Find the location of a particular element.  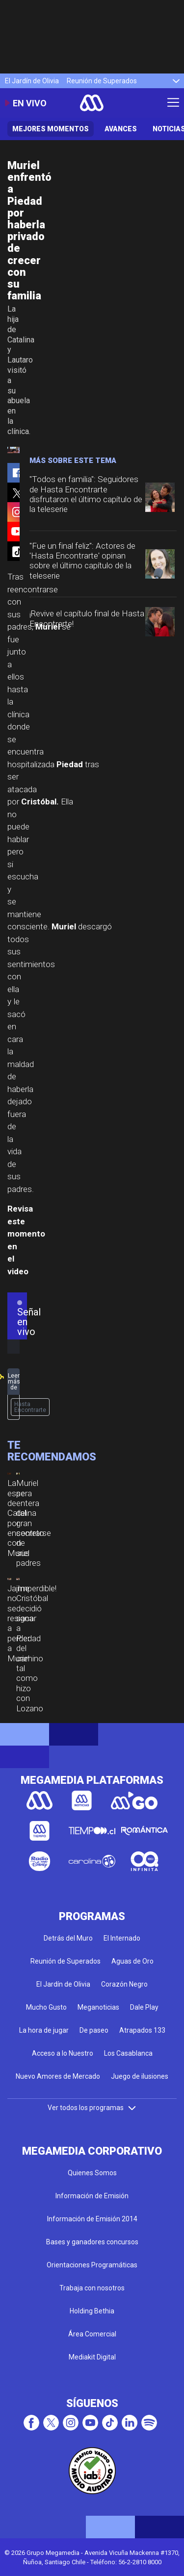

Acceso a lo Nuestro is located at coordinates (62, 2053).